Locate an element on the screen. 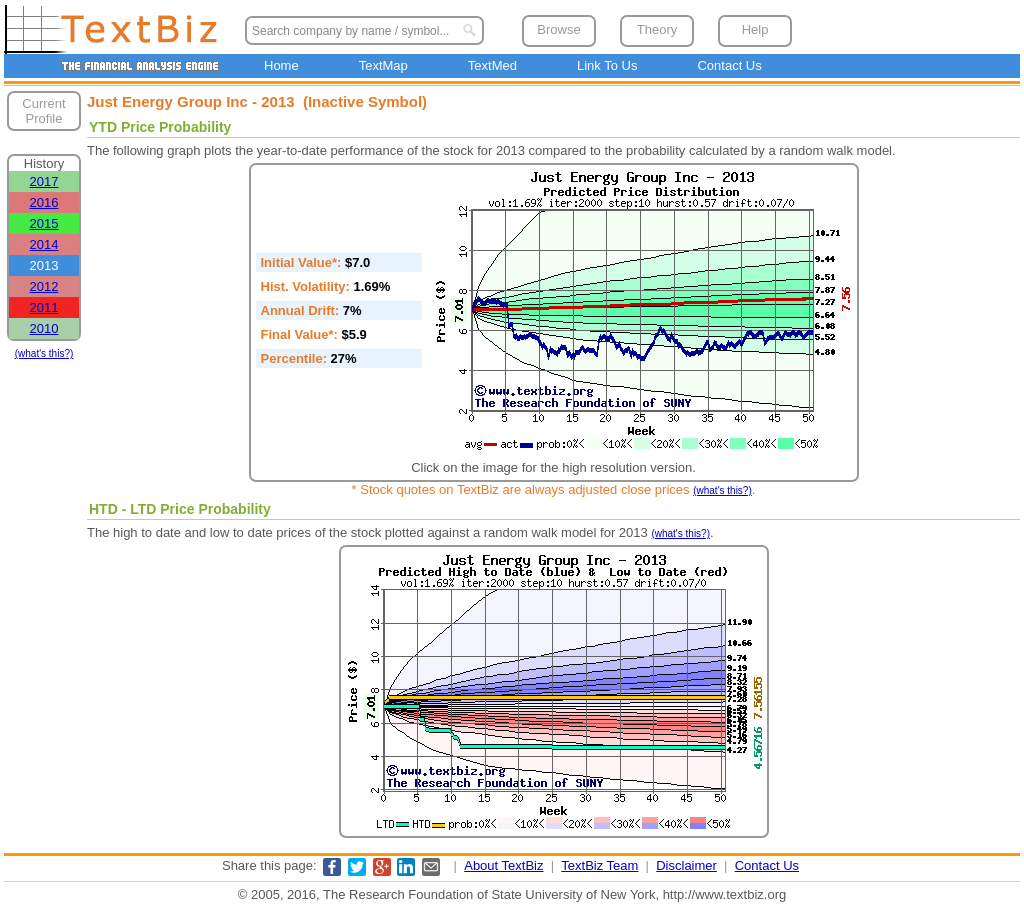 This screenshot has height=911, width=1024. Link To Us is located at coordinates (607, 65).